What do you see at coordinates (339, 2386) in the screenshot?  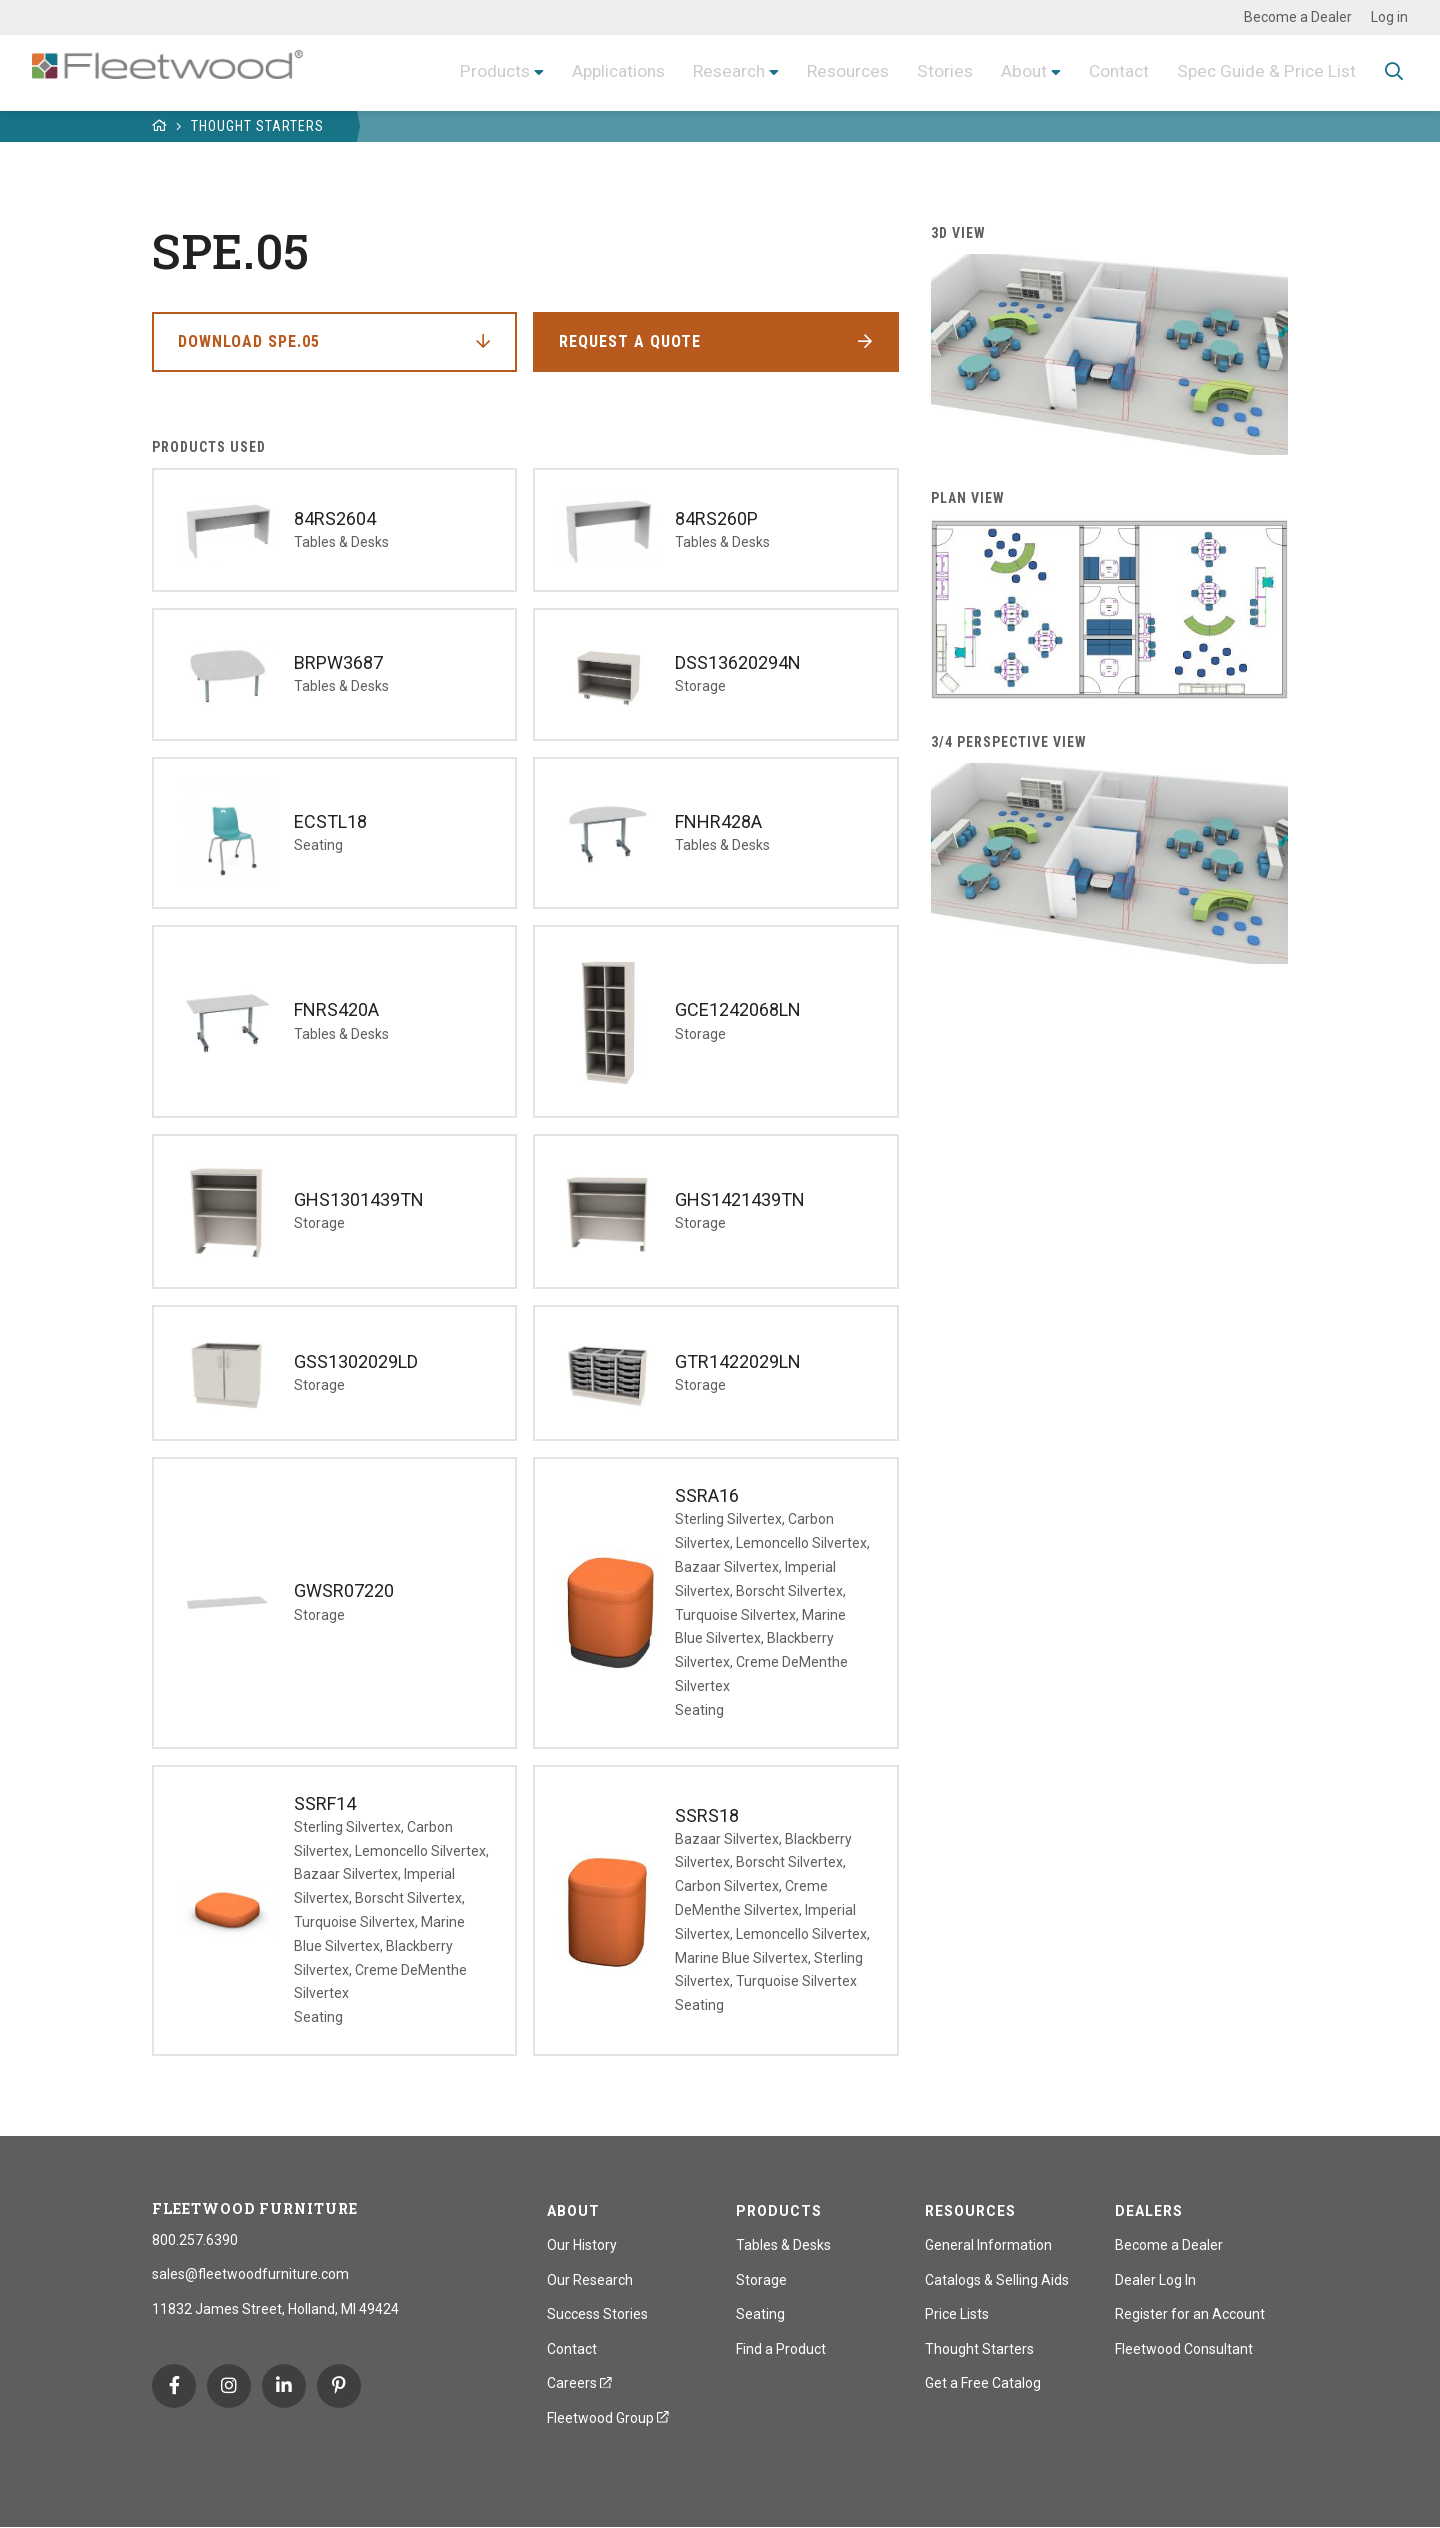 I see `Pinterest` at bounding box center [339, 2386].